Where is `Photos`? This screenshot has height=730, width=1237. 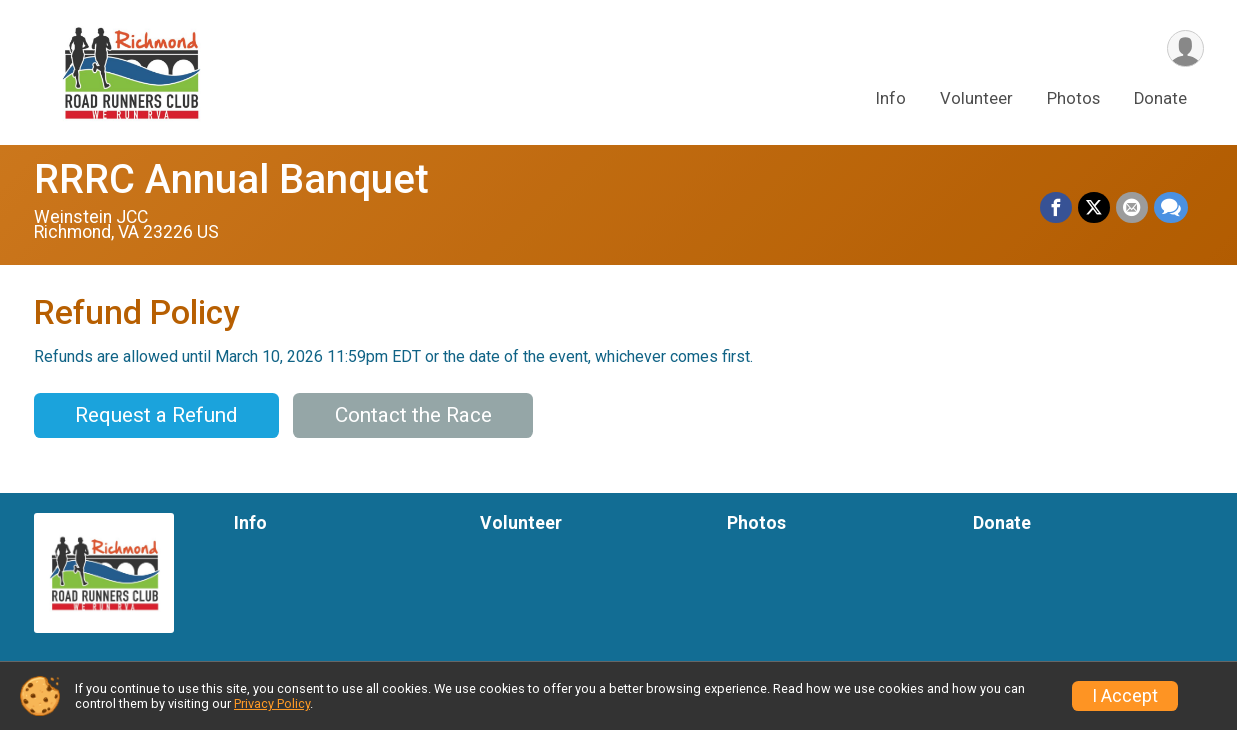
Photos is located at coordinates (1073, 98).